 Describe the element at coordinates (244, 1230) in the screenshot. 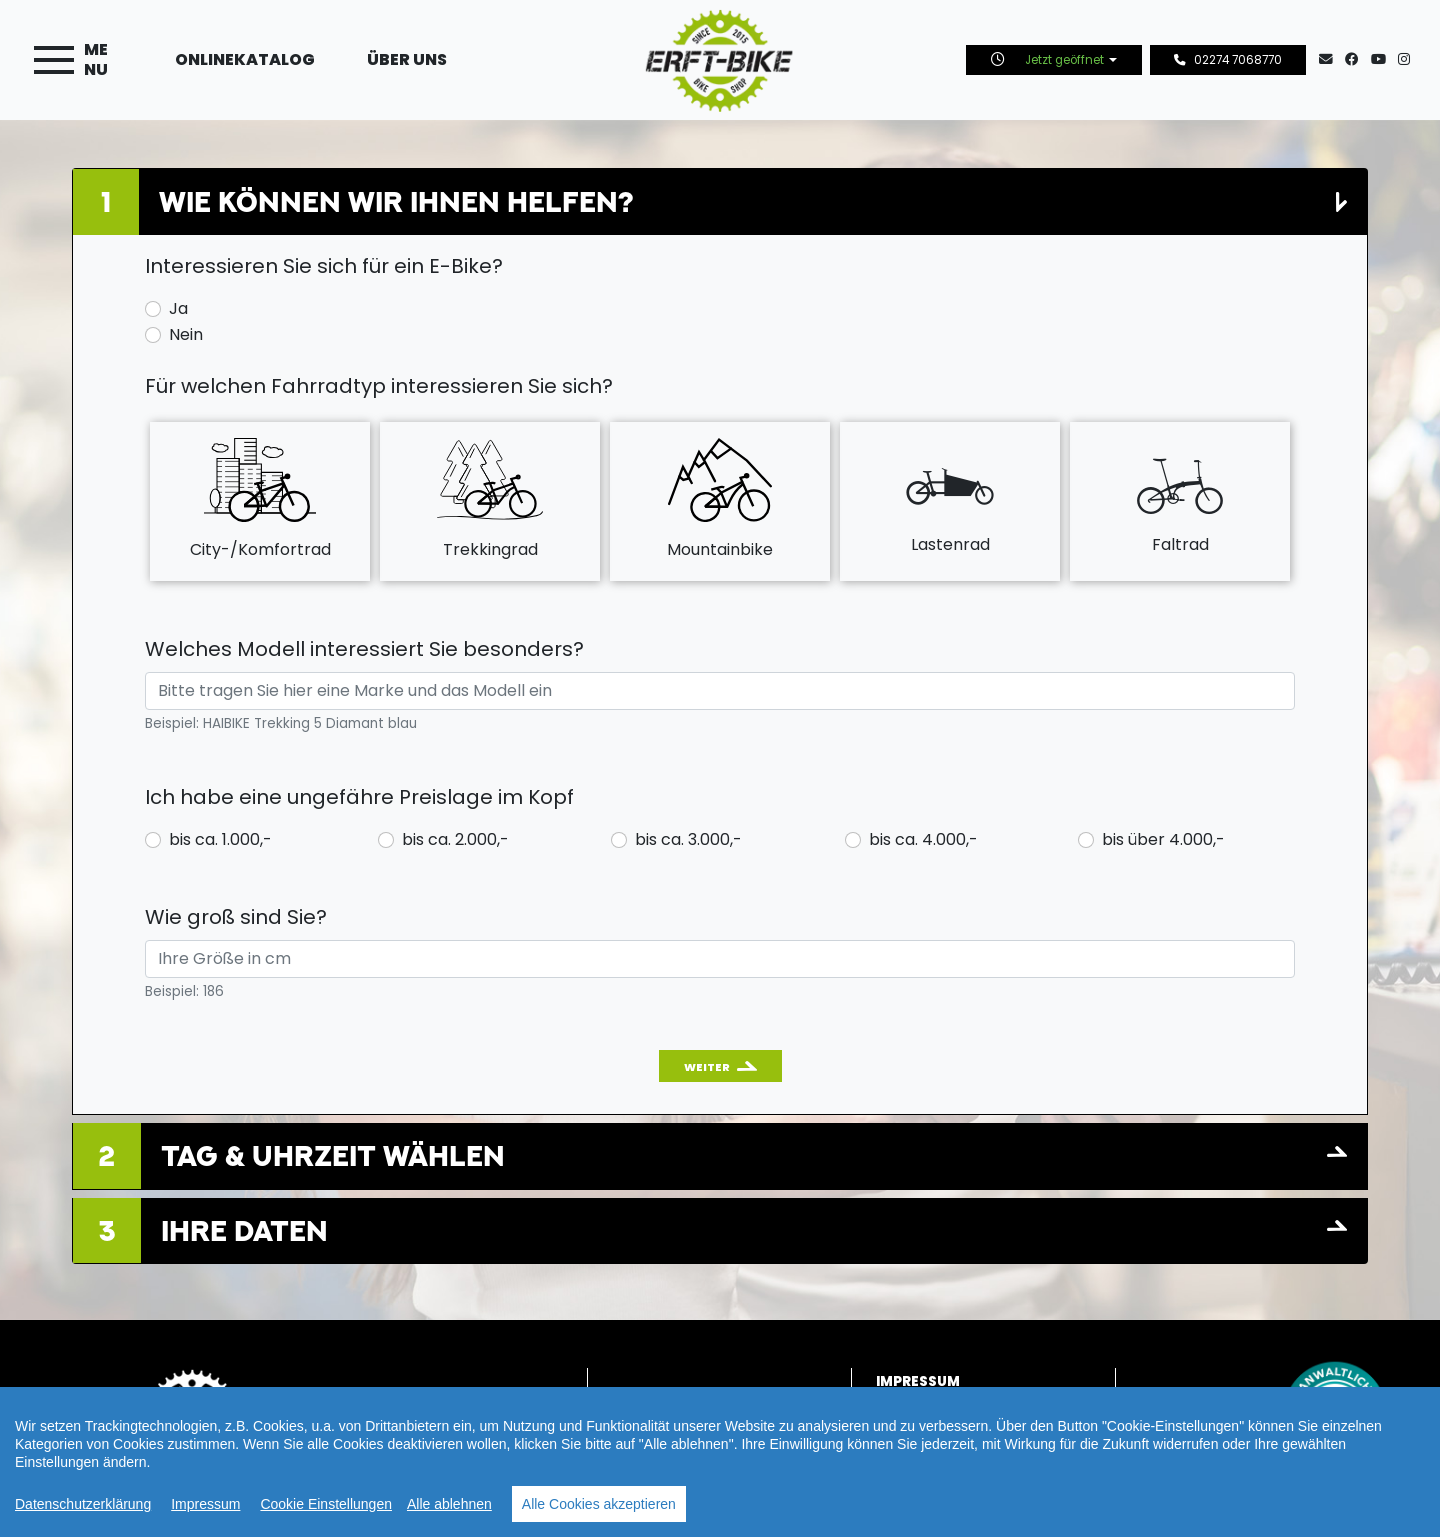

I see `Ihre Daten` at that location.